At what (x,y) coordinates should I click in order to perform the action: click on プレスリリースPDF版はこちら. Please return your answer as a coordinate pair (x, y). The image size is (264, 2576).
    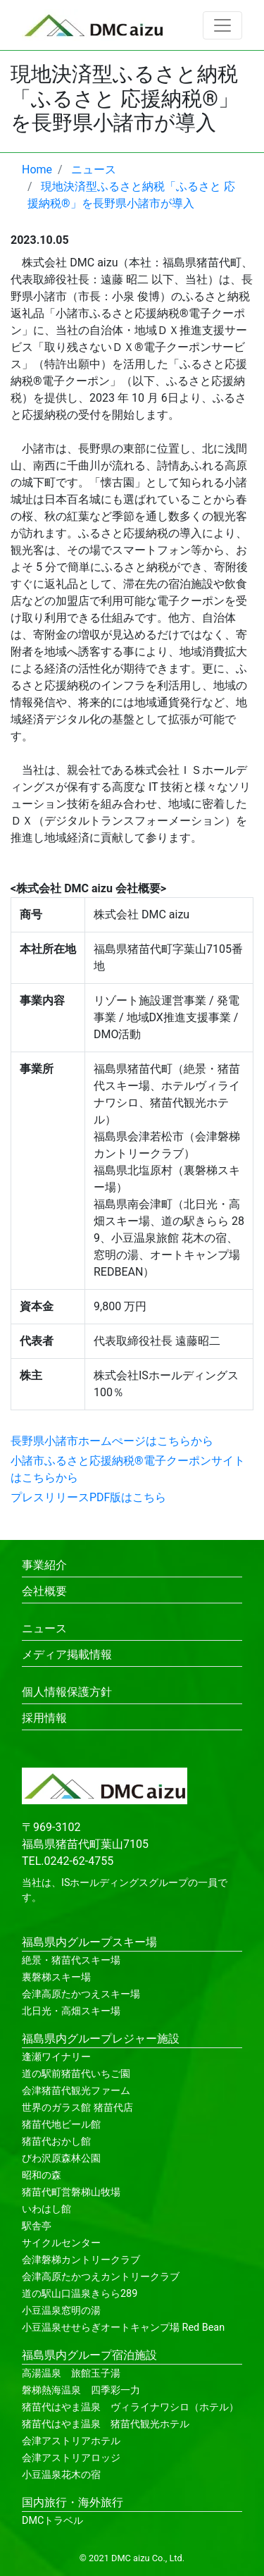
    Looking at the image, I should click on (88, 1497).